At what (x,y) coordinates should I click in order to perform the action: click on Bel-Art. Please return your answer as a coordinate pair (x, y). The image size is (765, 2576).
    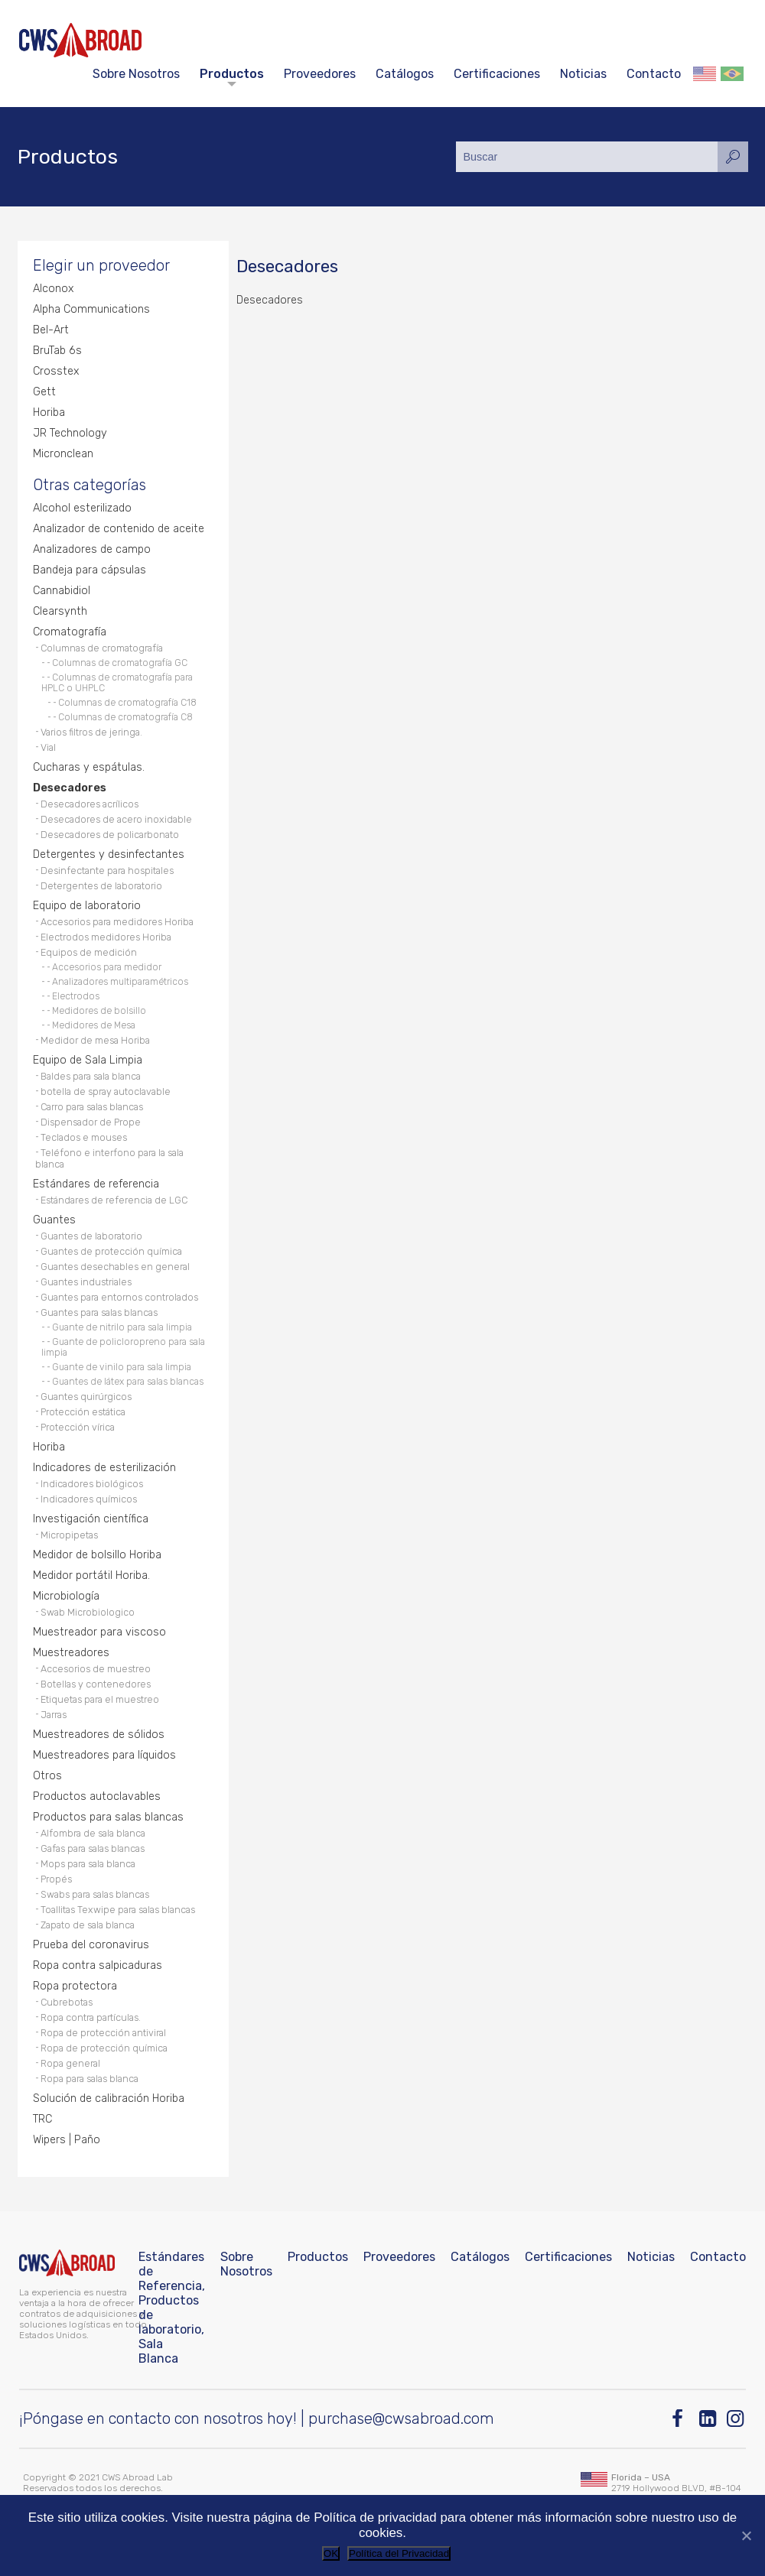
    Looking at the image, I should click on (51, 329).